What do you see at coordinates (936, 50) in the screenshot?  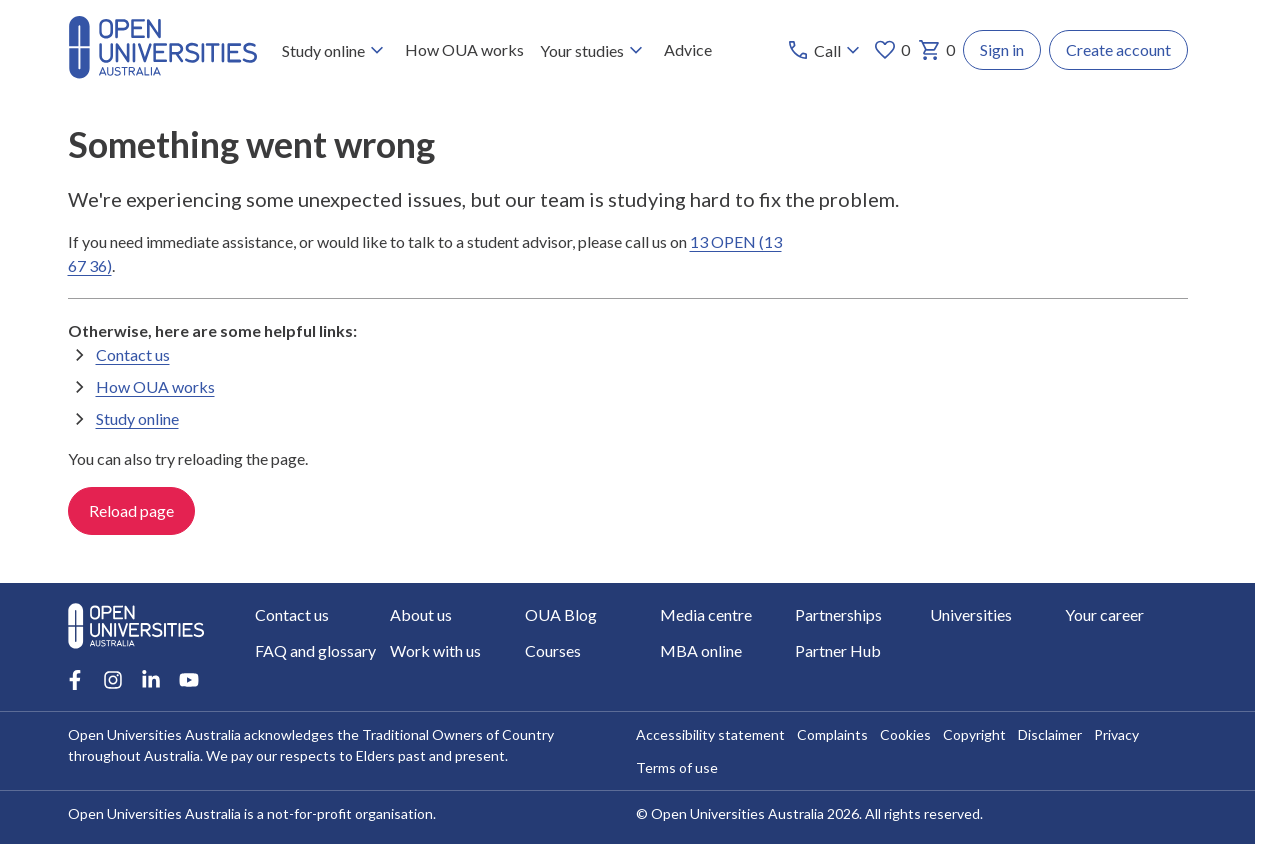 I see `0 [My basket 0 items]` at bounding box center [936, 50].